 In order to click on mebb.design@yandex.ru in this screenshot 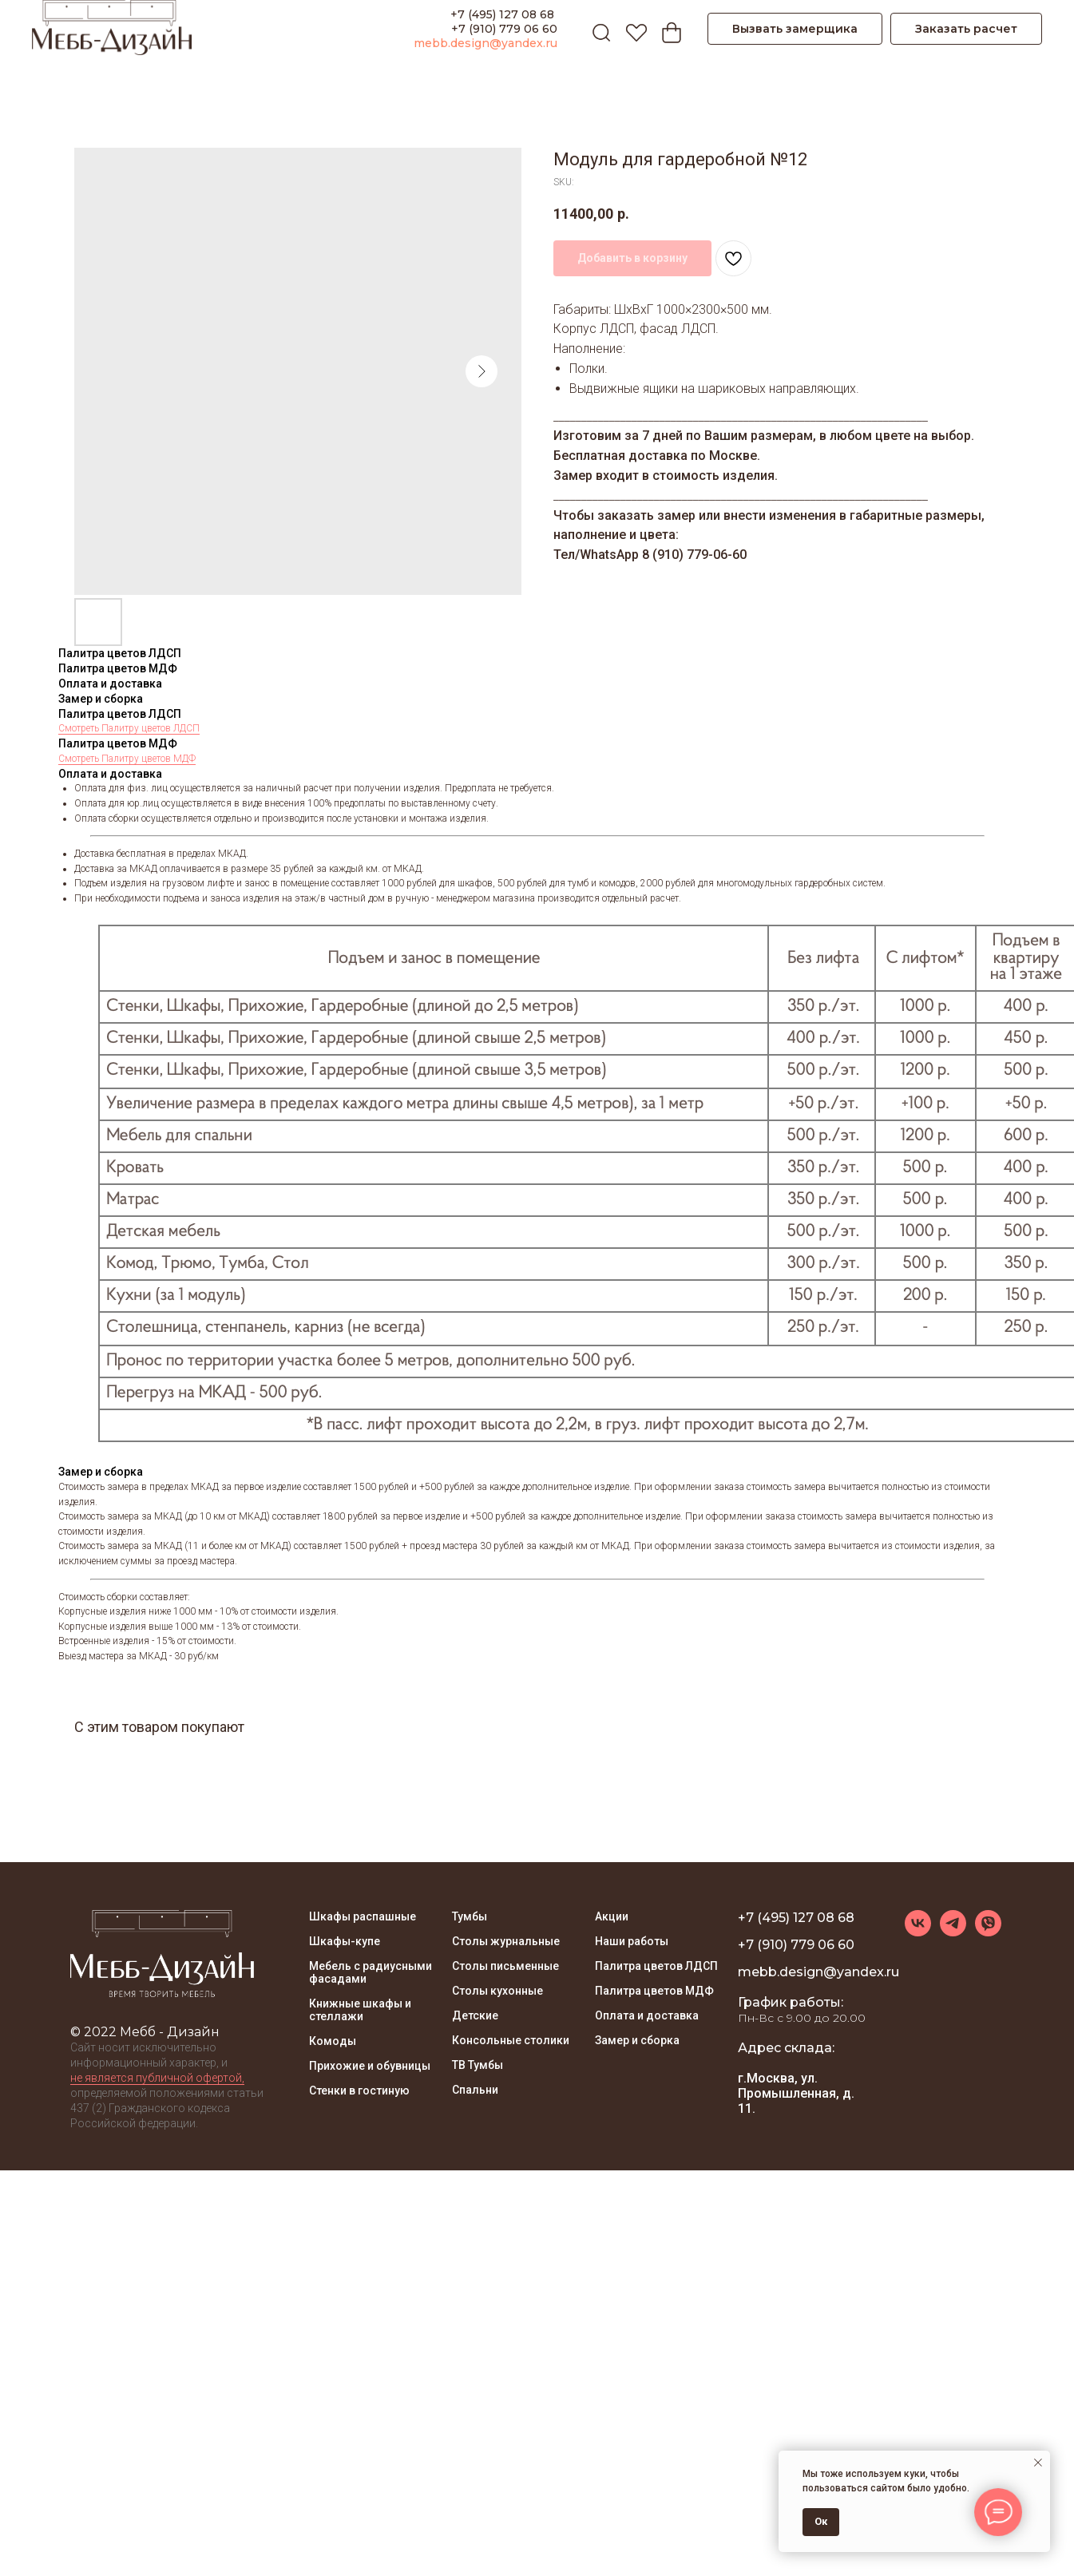, I will do `click(485, 43)`.